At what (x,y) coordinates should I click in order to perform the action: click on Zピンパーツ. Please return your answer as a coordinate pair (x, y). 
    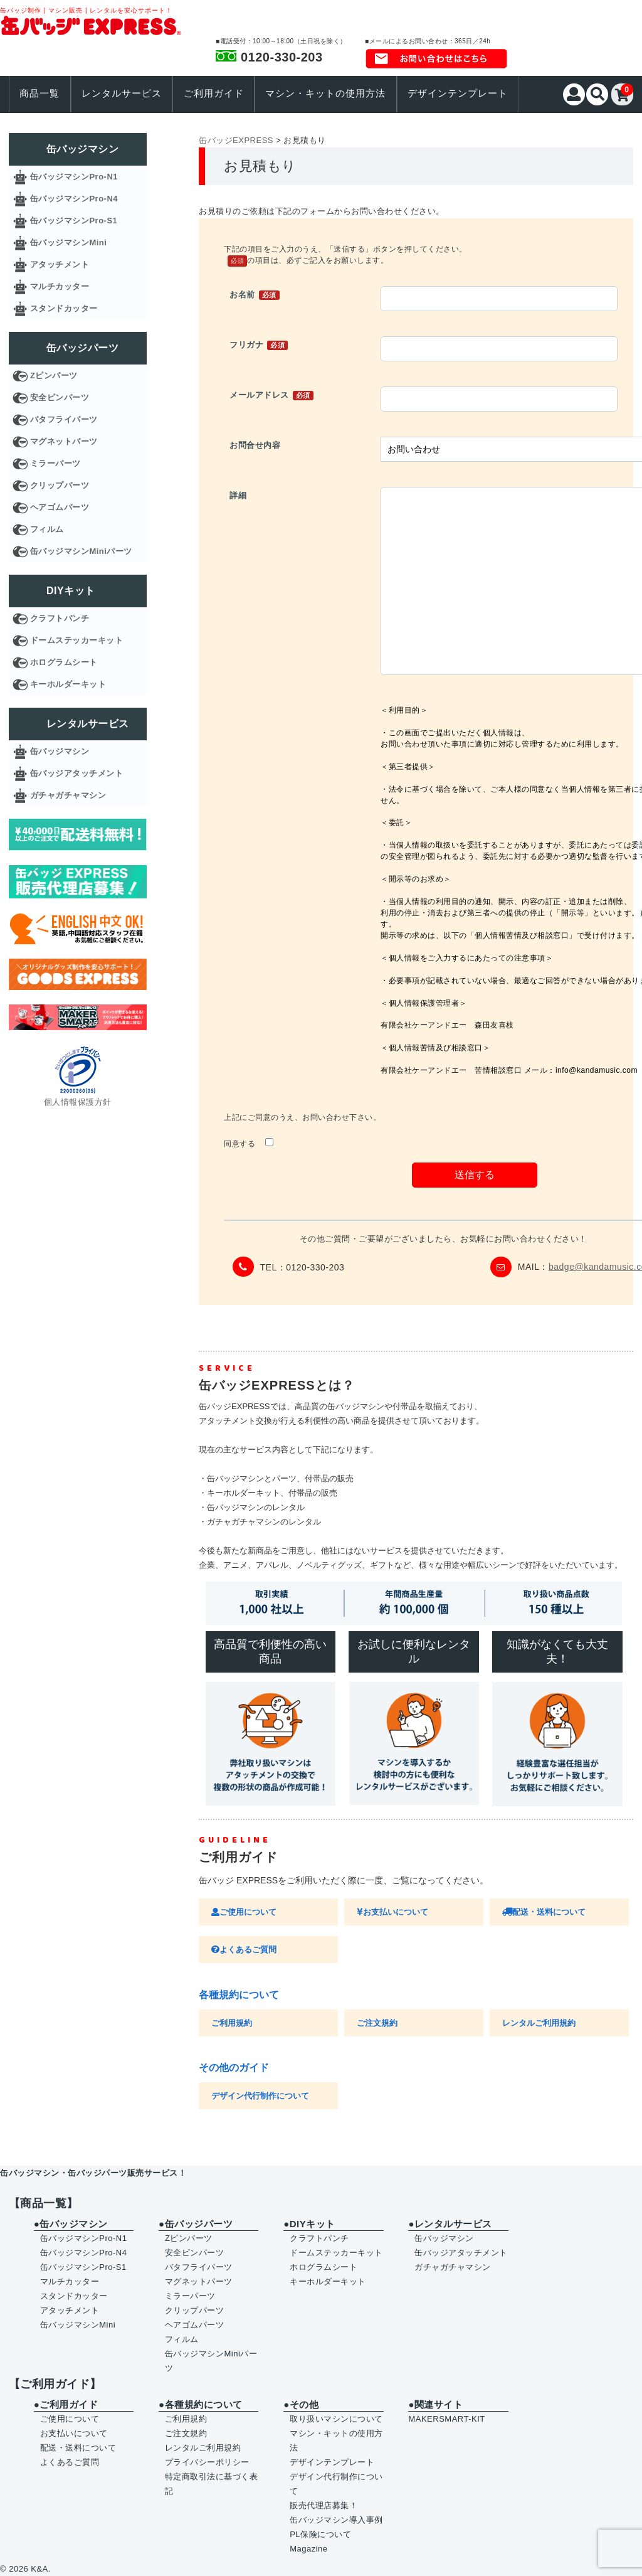
    Looking at the image, I should click on (54, 375).